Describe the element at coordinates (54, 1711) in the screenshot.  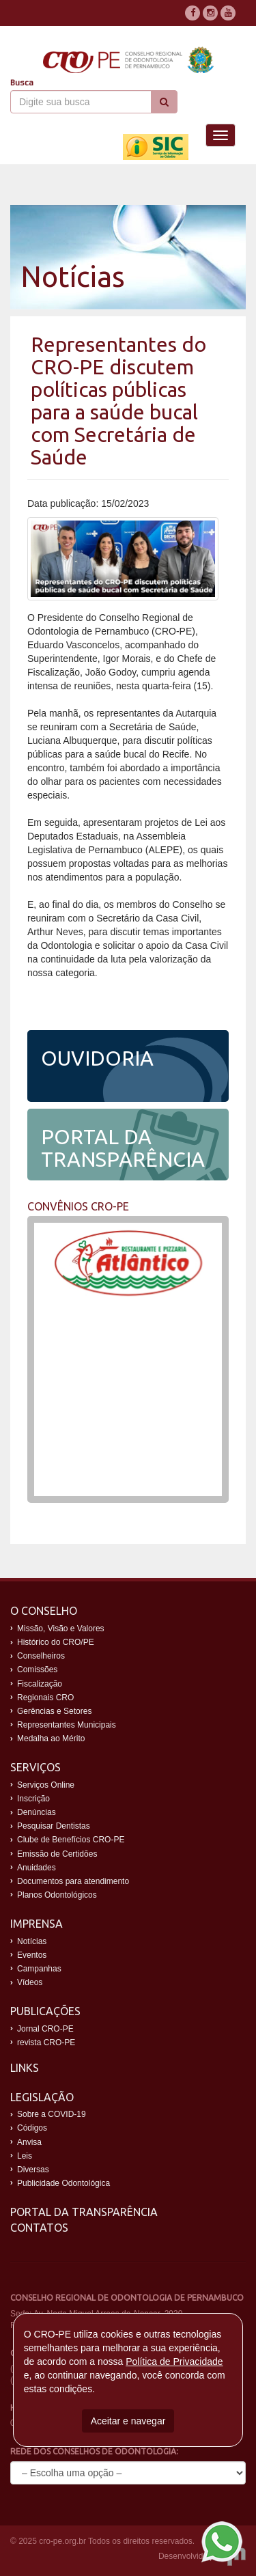
I see `Gerências e Setores` at that location.